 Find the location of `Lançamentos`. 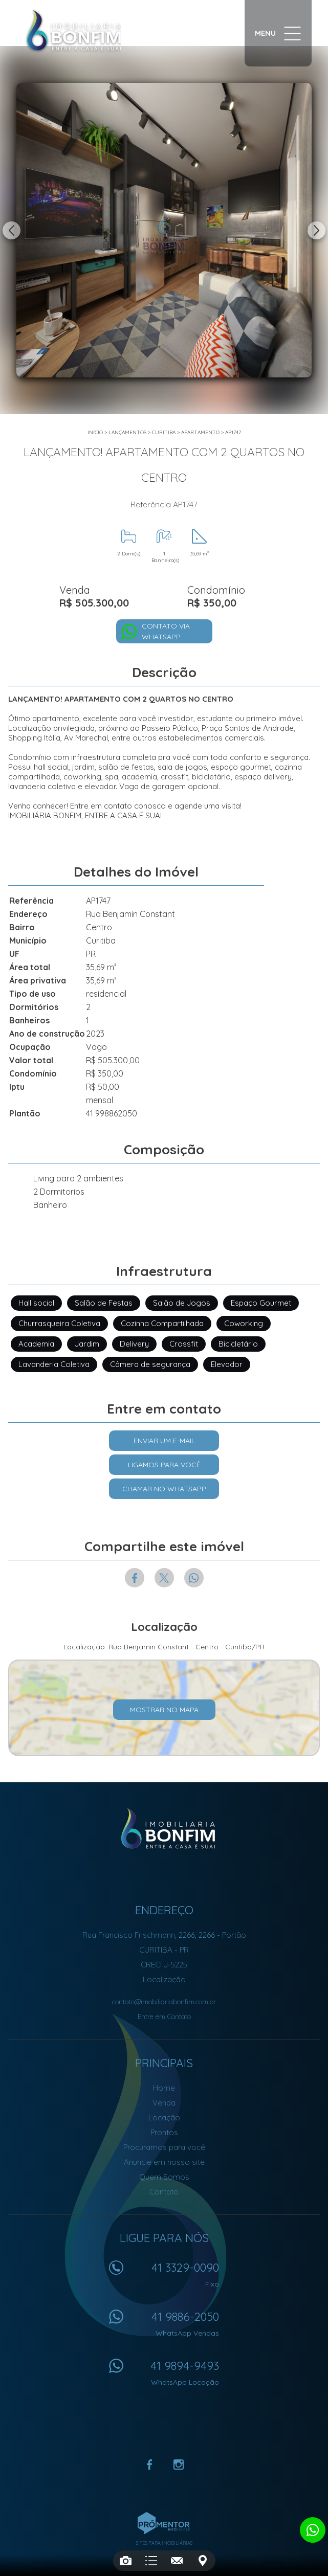

Lançamentos is located at coordinates (127, 432).